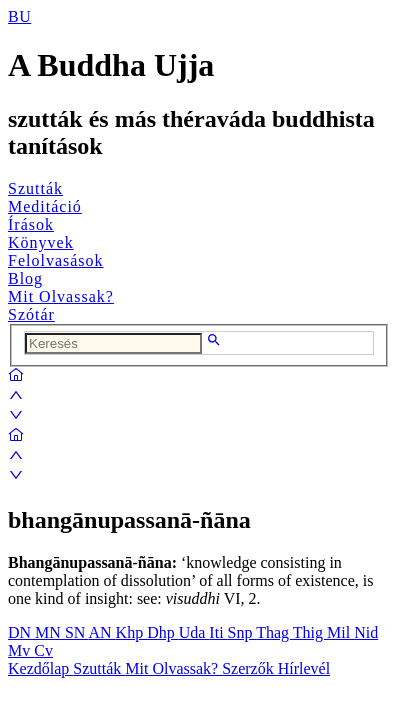 This screenshot has height=720, width=398. What do you see at coordinates (310, 632) in the screenshot?
I see `Thig` at bounding box center [310, 632].